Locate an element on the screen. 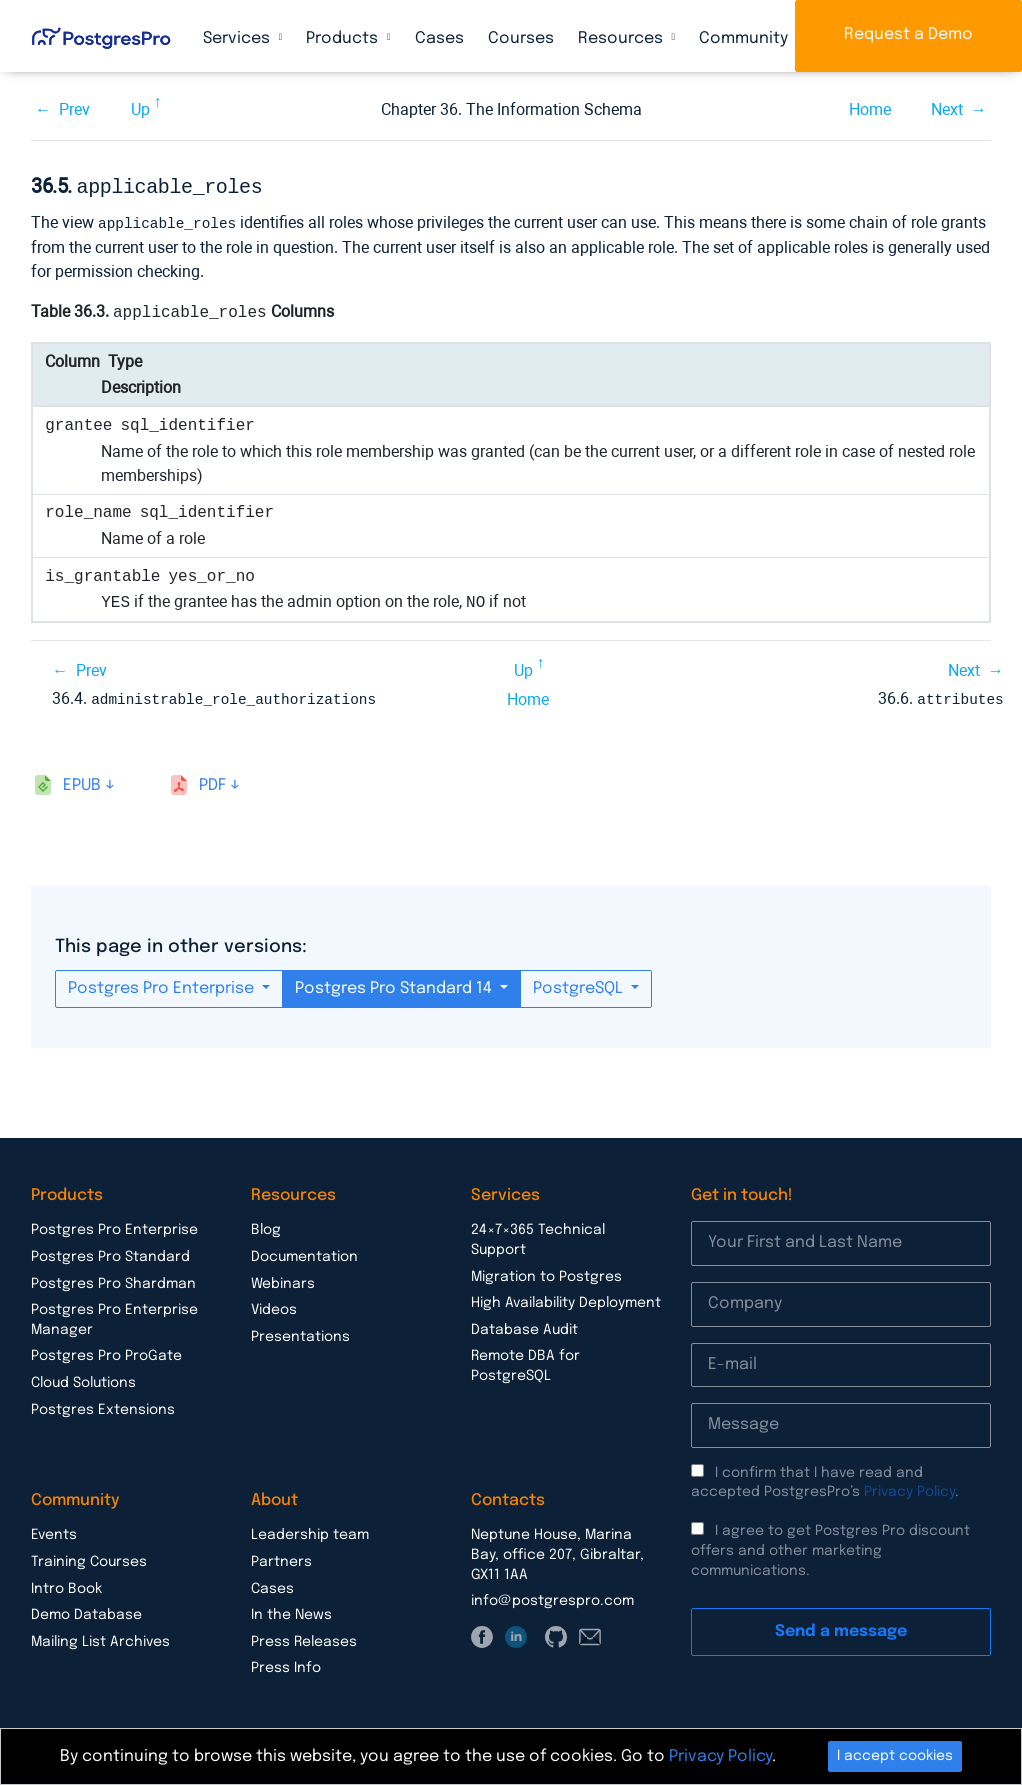 The width and height of the screenshot is (1022, 1785). Postgres Pro Enterprise Manager is located at coordinates (114, 1316).